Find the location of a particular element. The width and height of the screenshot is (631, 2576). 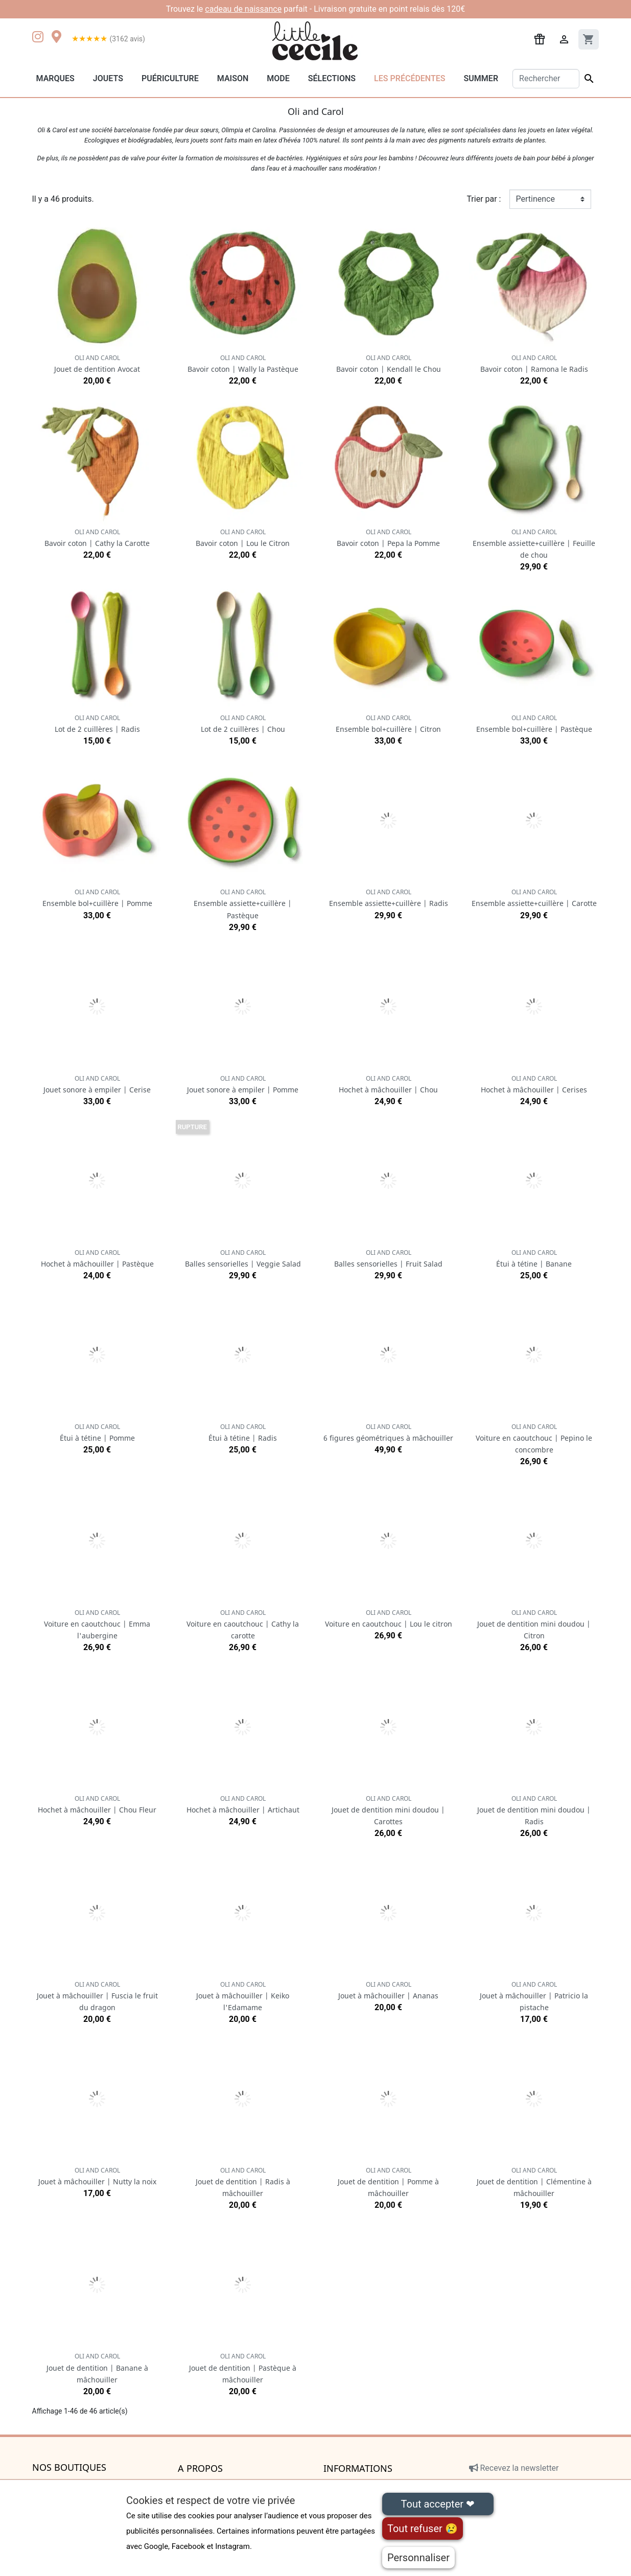

Trier par : is located at coordinates (483, 199).